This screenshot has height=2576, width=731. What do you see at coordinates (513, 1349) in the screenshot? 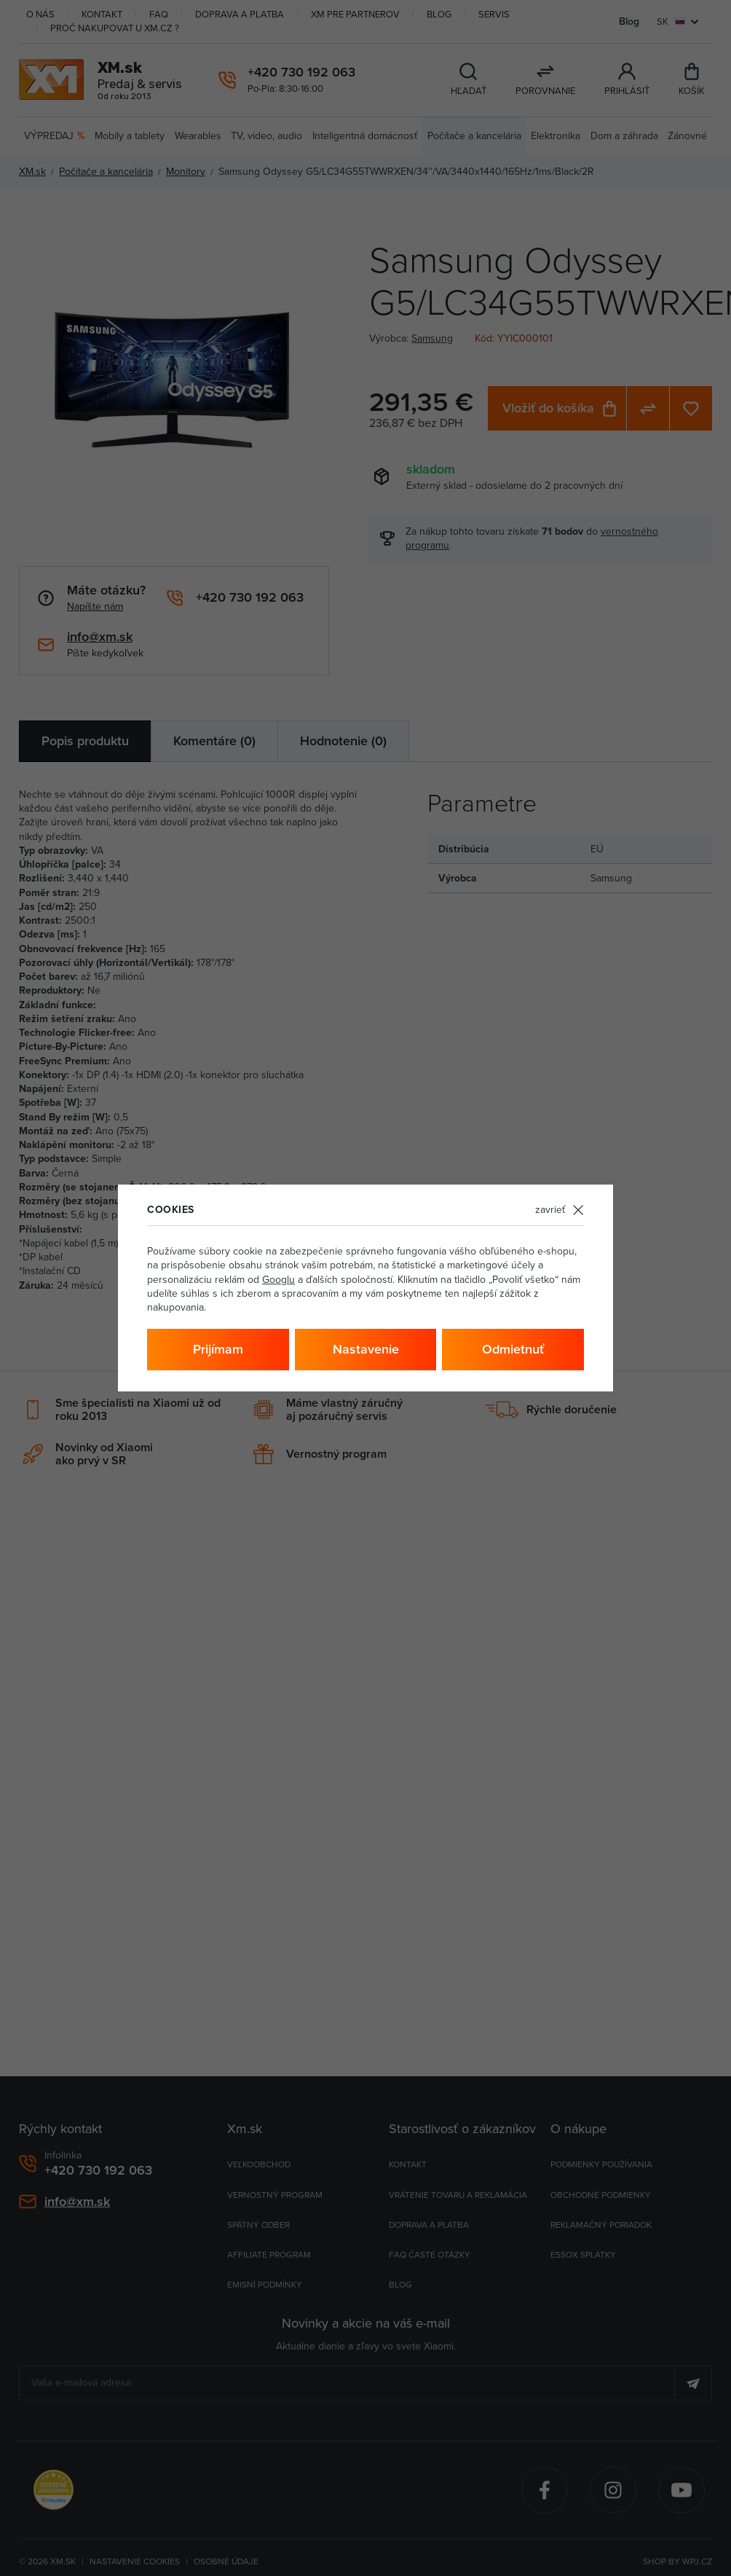
I see `Odmietnuť` at bounding box center [513, 1349].